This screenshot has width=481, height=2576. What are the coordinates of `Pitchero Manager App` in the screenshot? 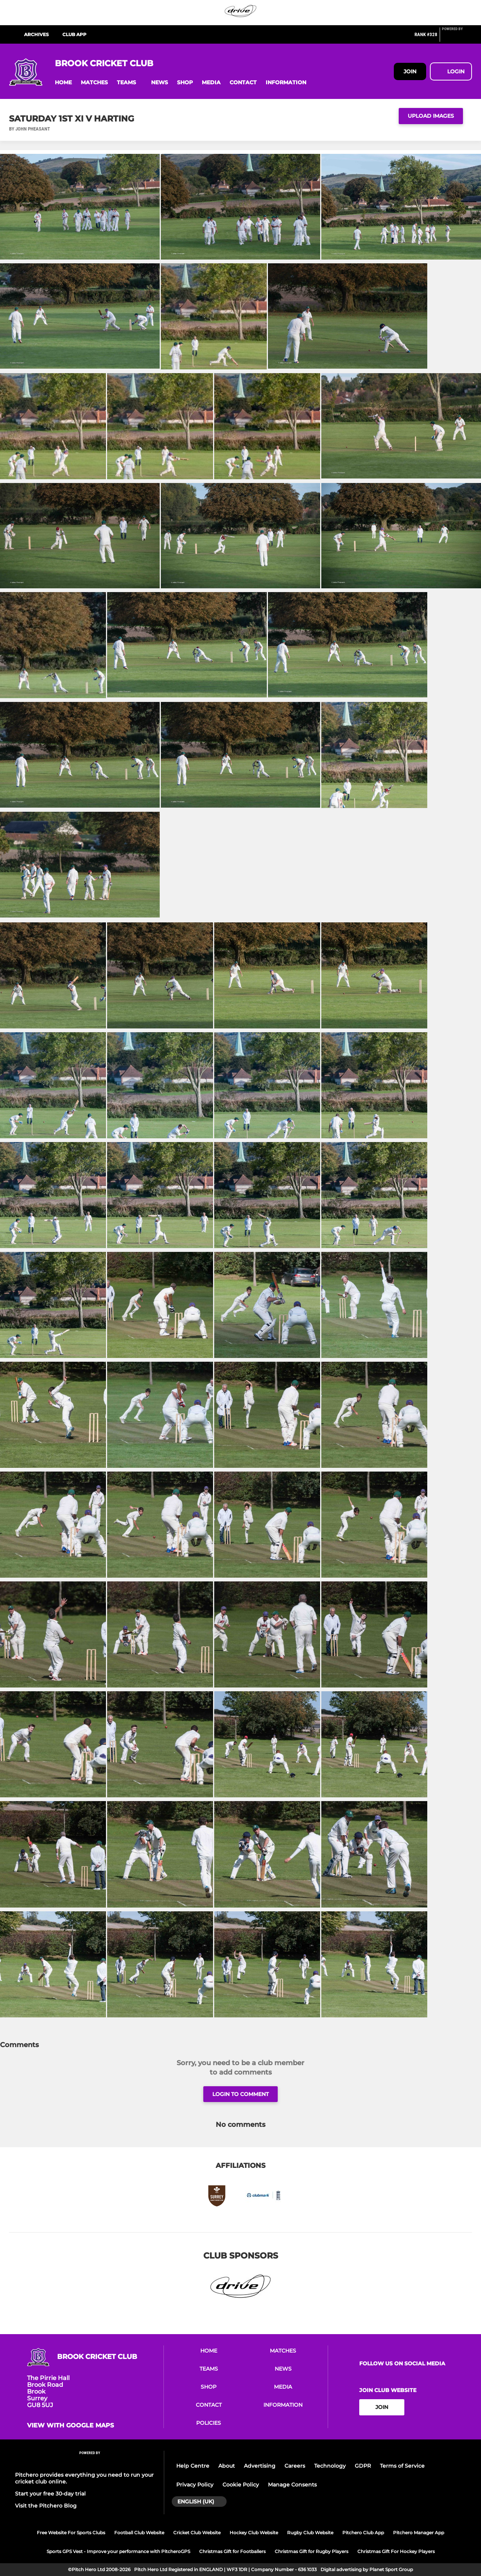 It's located at (418, 2532).